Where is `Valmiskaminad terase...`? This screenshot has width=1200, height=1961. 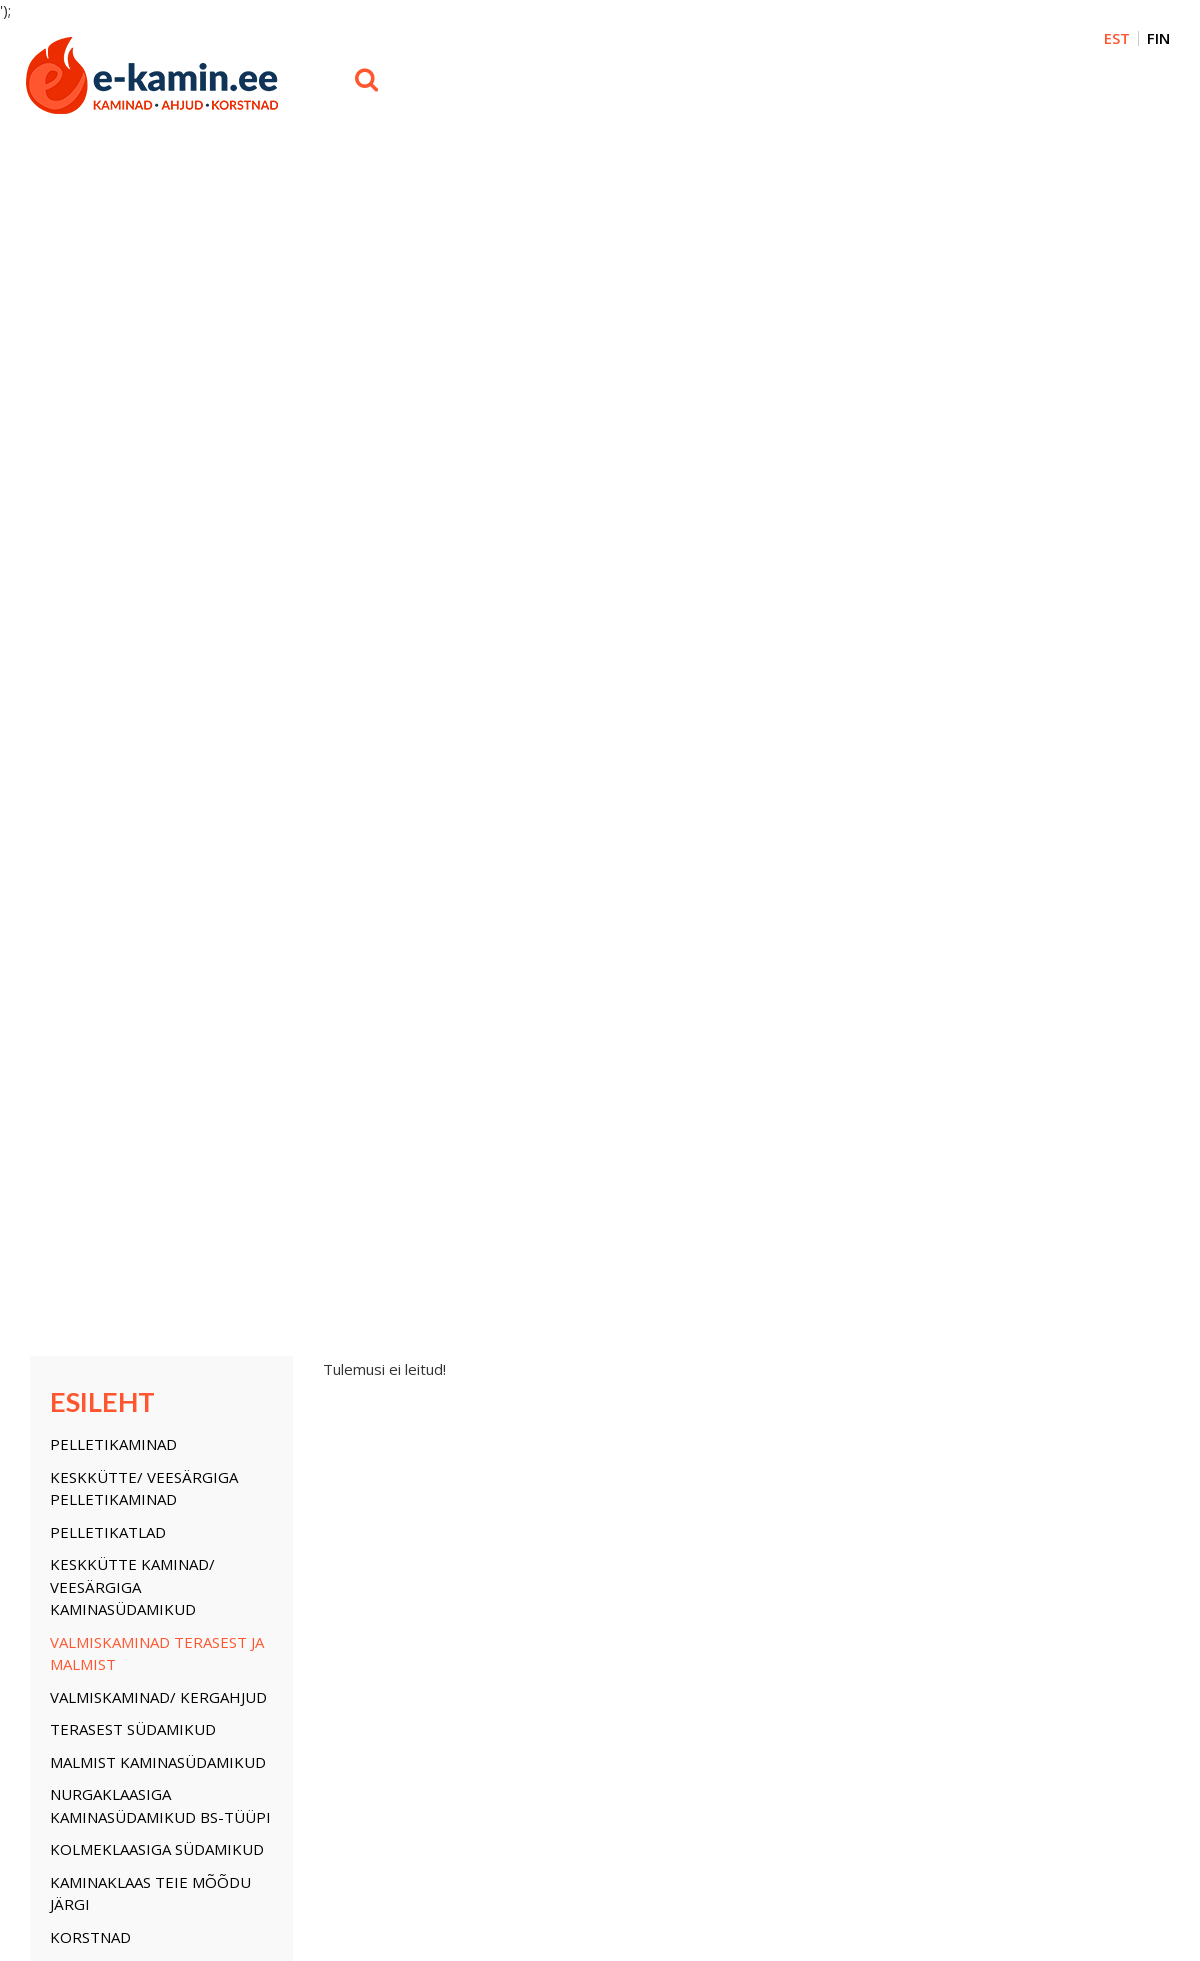 Valmiskaminad terase... is located at coordinates (102, 1470).